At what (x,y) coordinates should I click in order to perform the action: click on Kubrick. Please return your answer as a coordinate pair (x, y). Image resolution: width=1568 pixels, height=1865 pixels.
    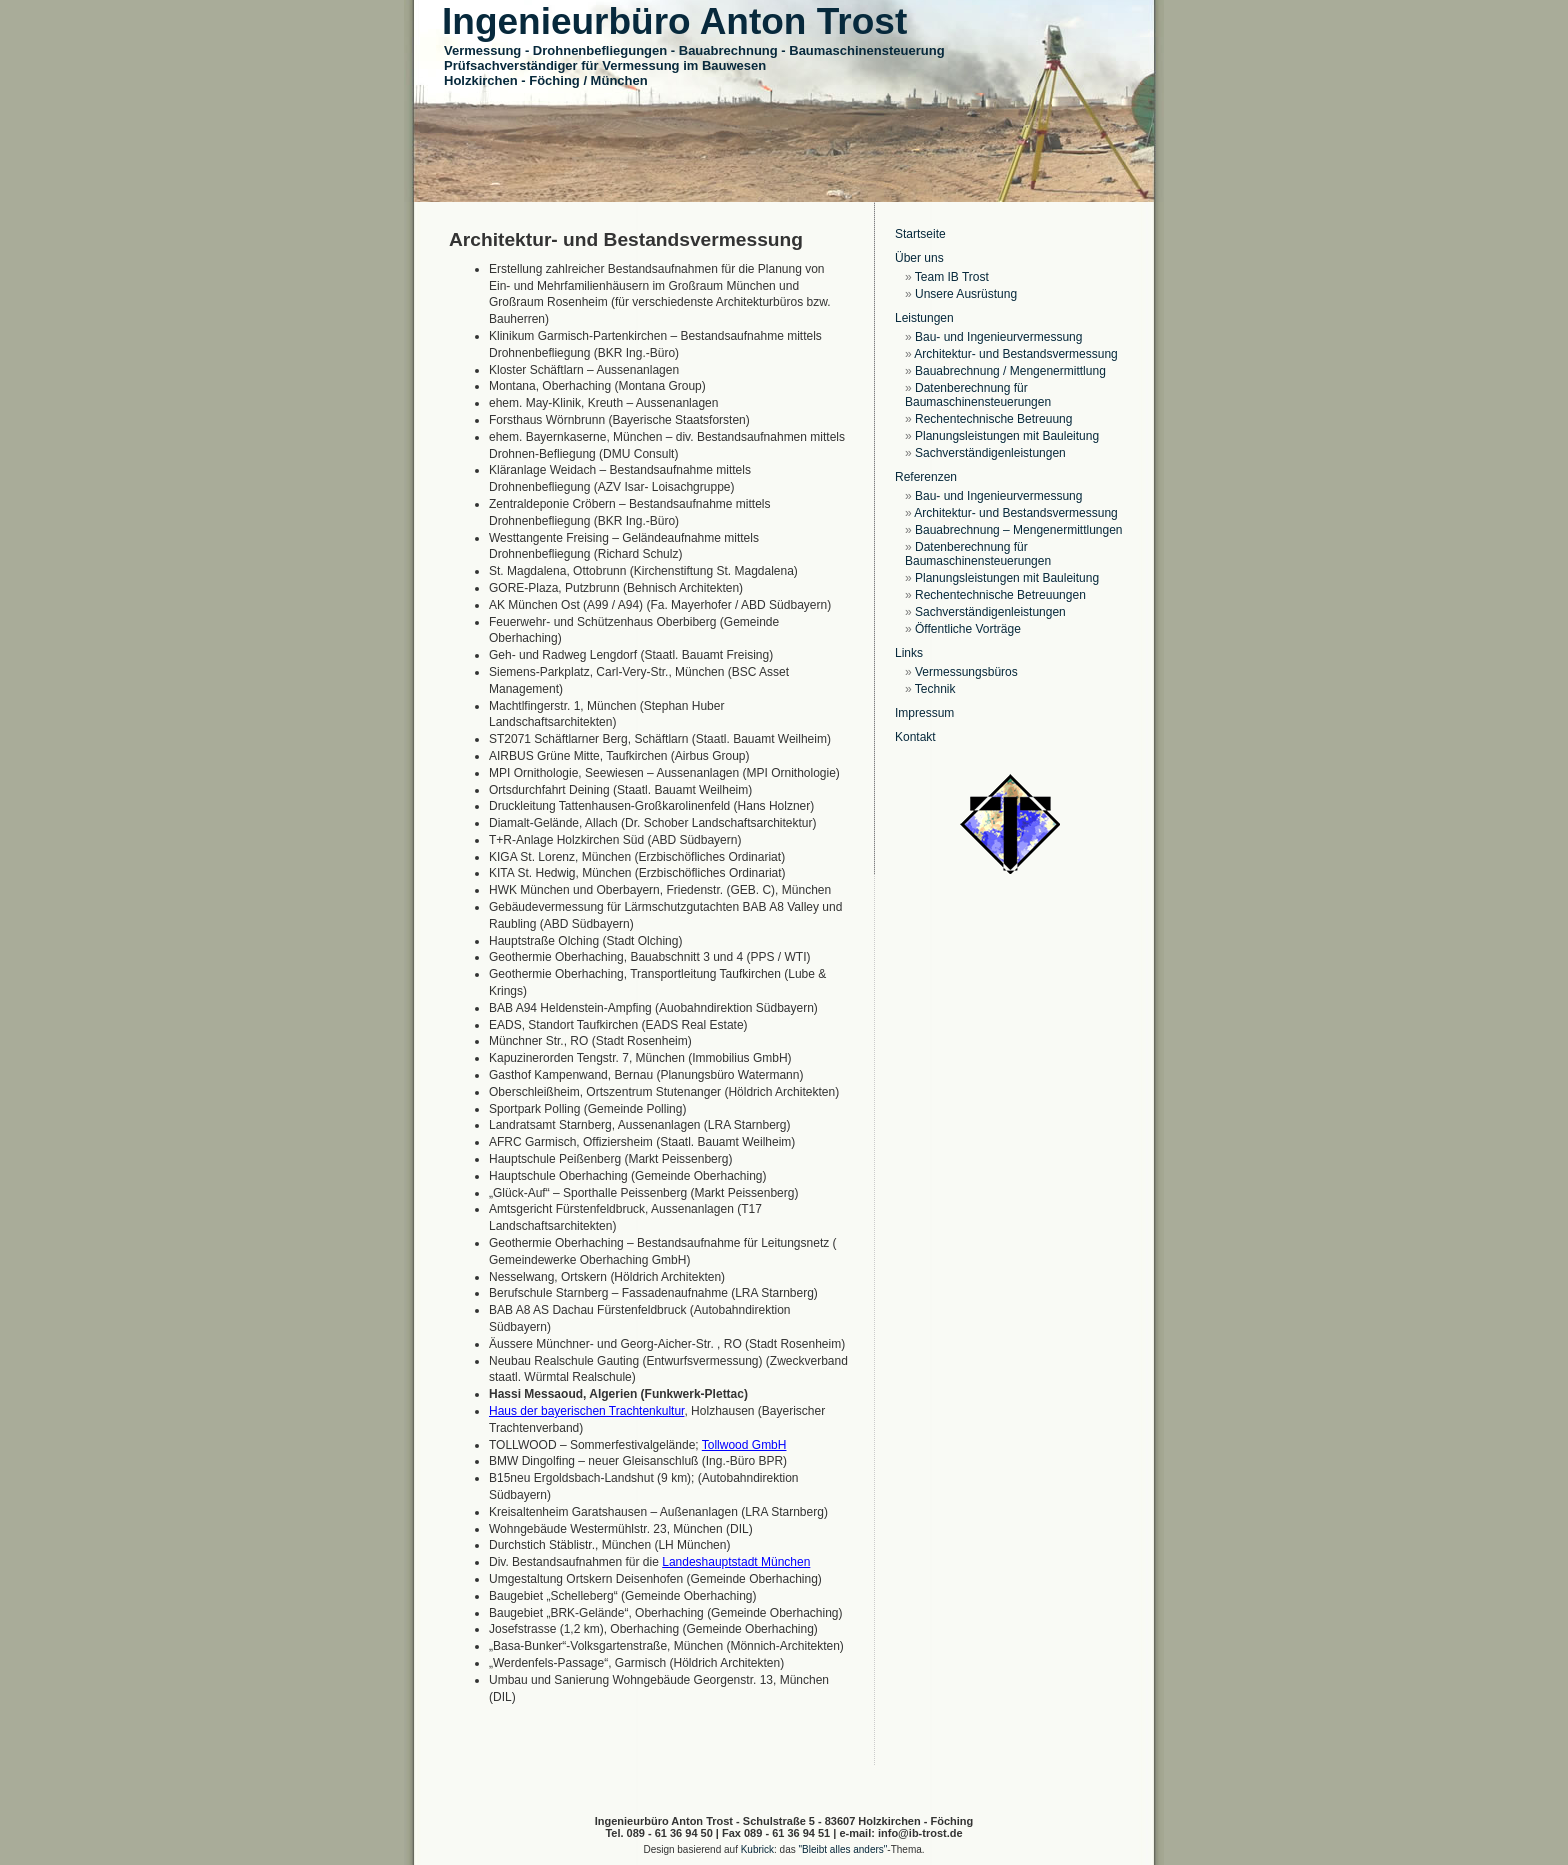
    Looking at the image, I should click on (757, 1849).